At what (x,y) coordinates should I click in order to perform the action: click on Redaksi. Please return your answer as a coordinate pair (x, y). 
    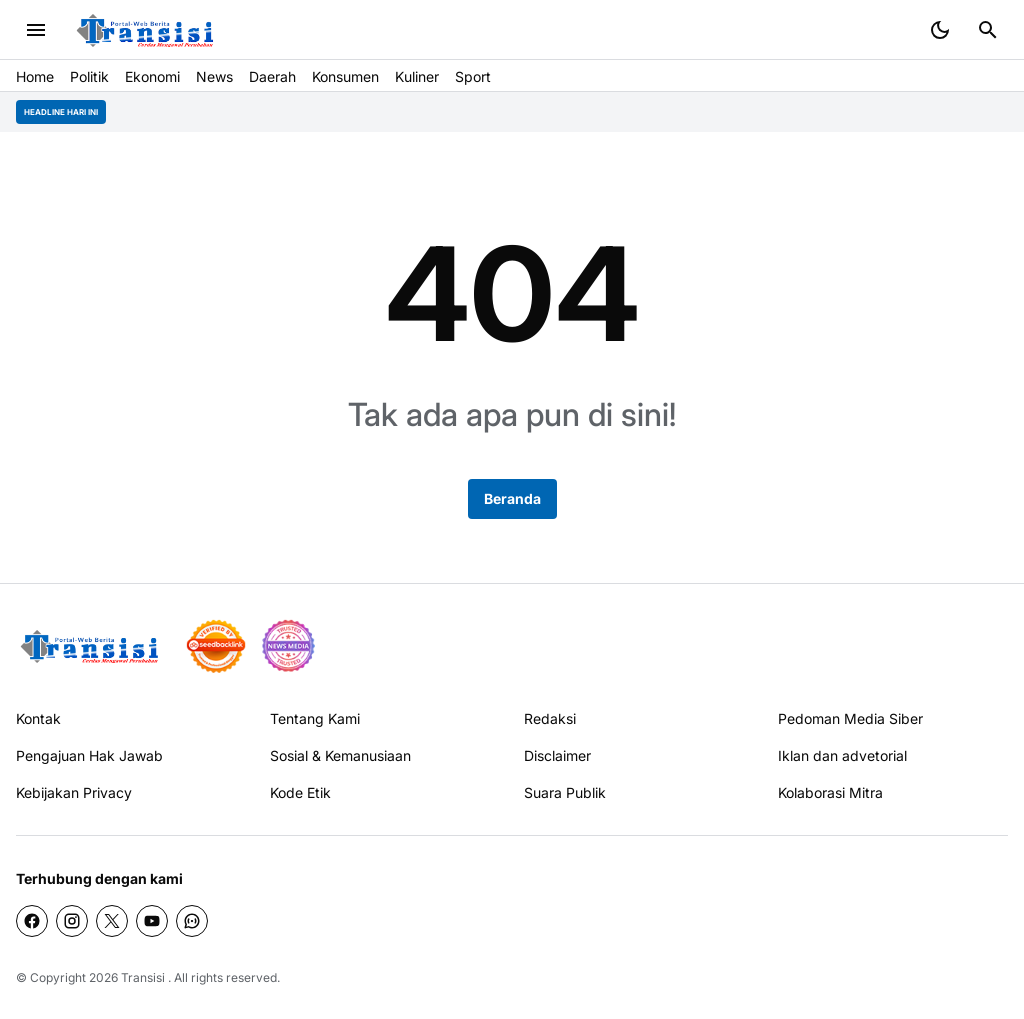
    Looking at the image, I should click on (550, 718).